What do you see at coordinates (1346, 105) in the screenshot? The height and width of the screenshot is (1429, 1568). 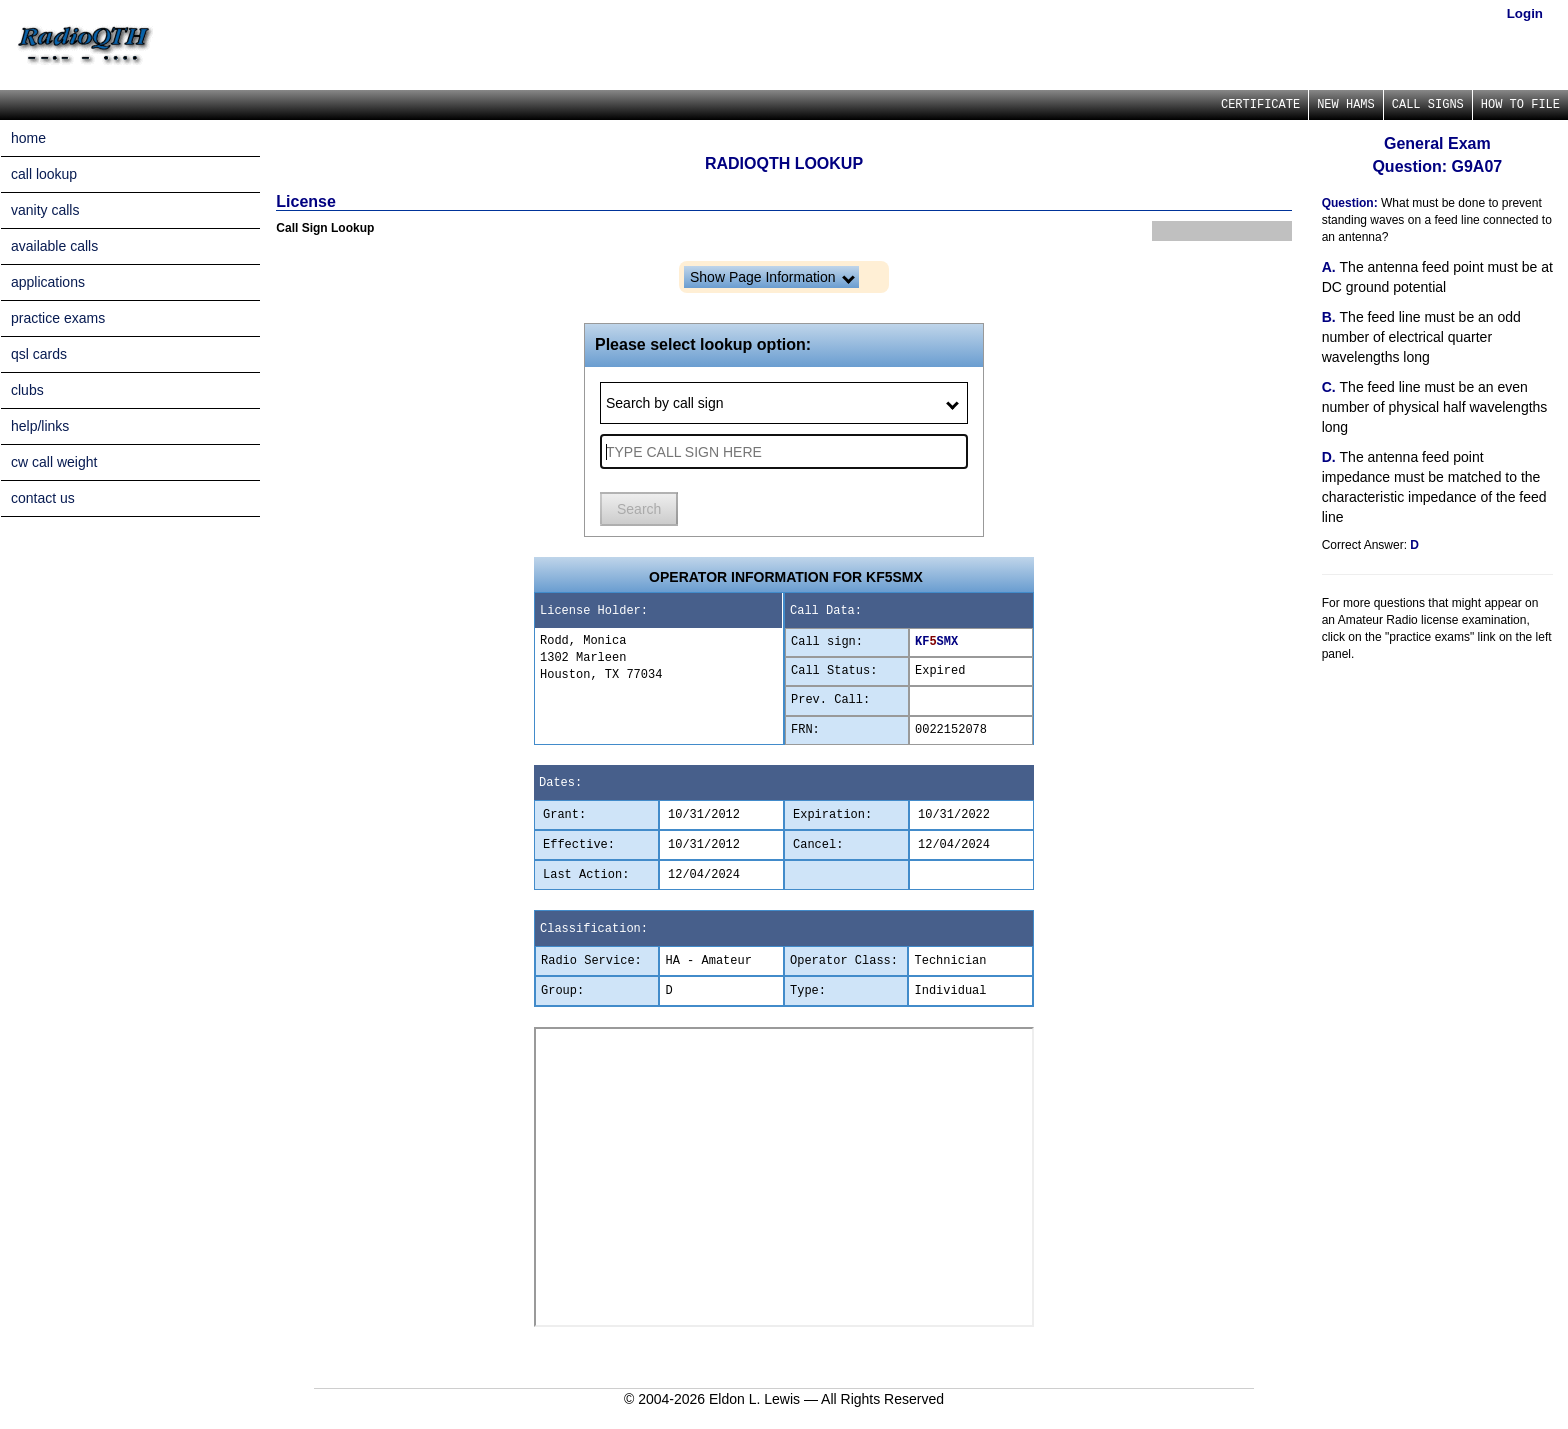 I see `NEW HAMS` at bounding box center [1346, 105].